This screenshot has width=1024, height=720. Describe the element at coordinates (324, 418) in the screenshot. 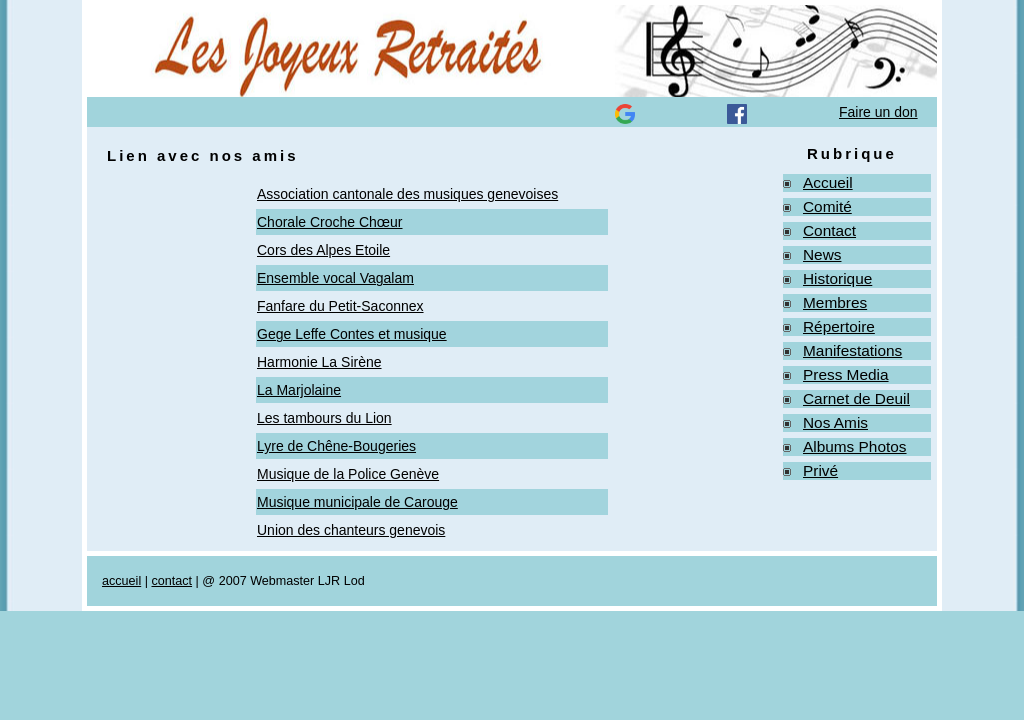

I see `Les tambours du Lion` at that location.